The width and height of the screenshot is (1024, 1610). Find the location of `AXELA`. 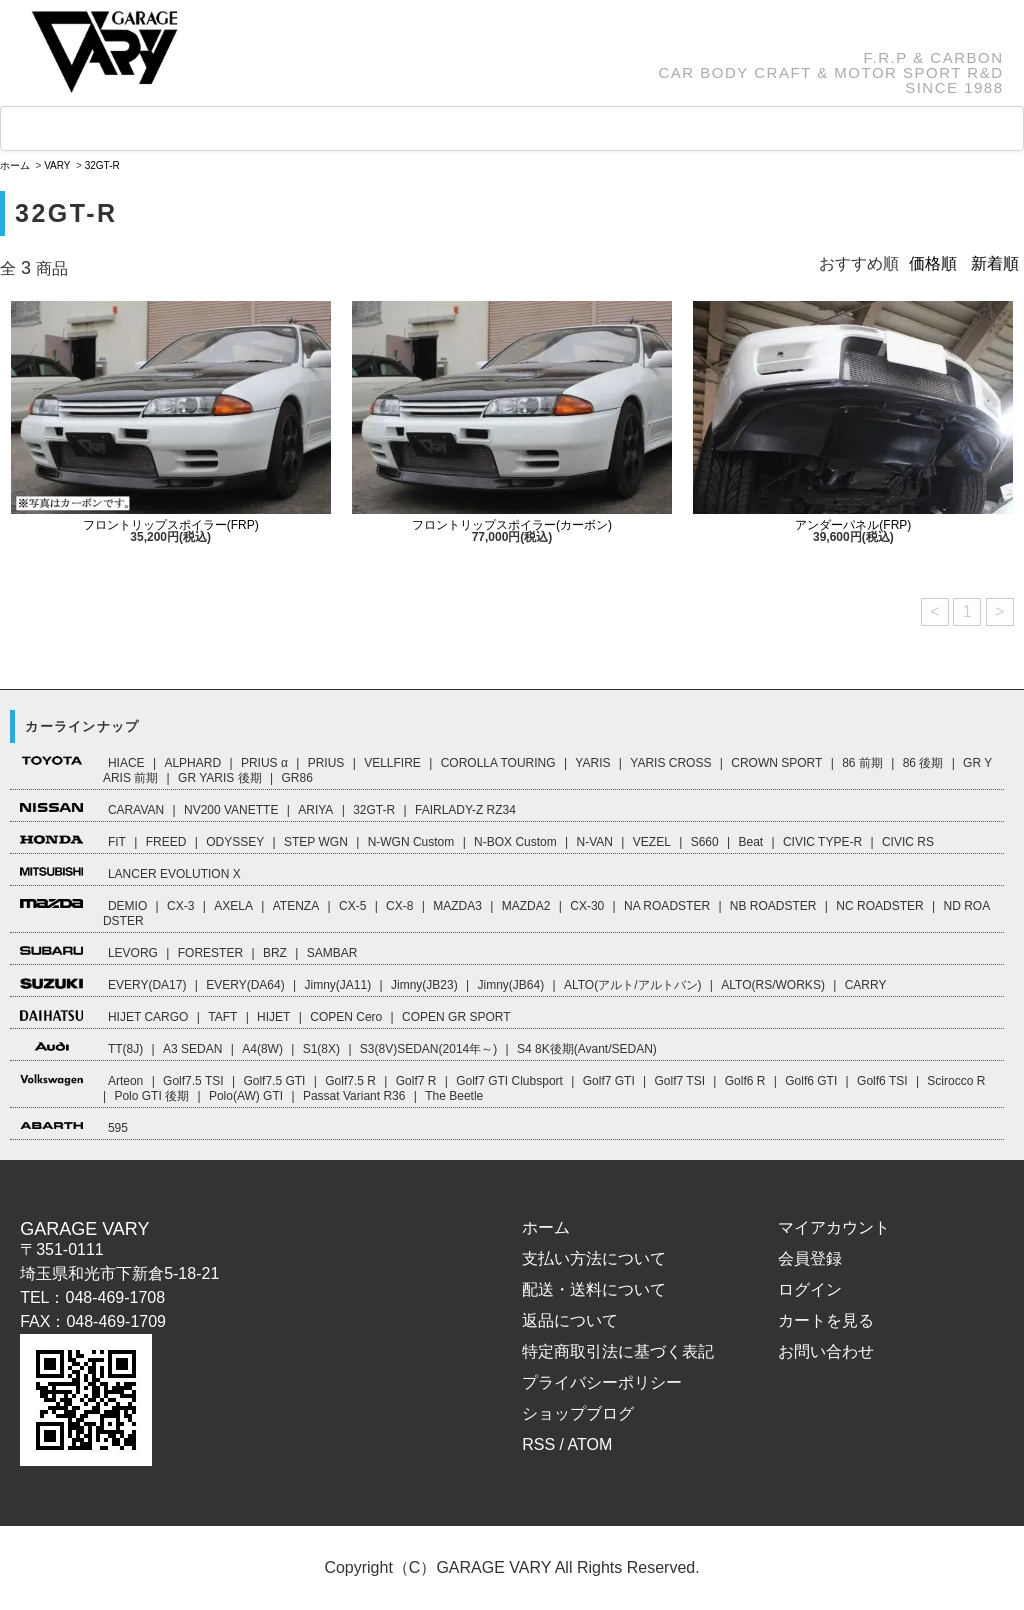

AXELA is located at coordinates (233, 906).